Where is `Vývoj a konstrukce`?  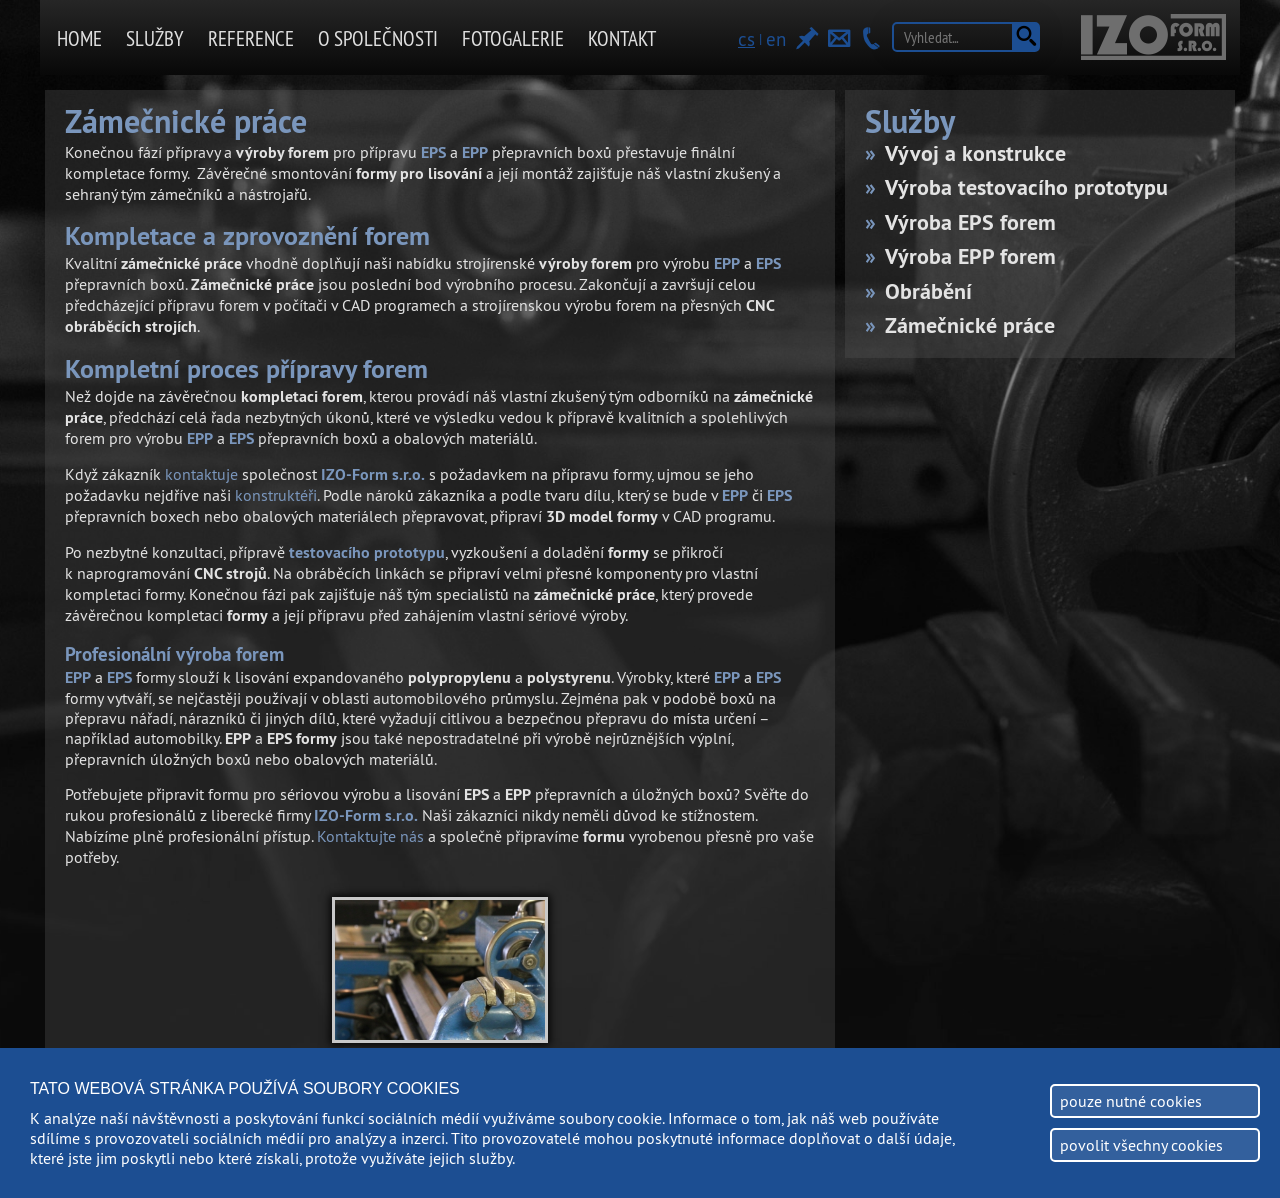 Vývoj a konstrukce is located at coordinates (975, 153).